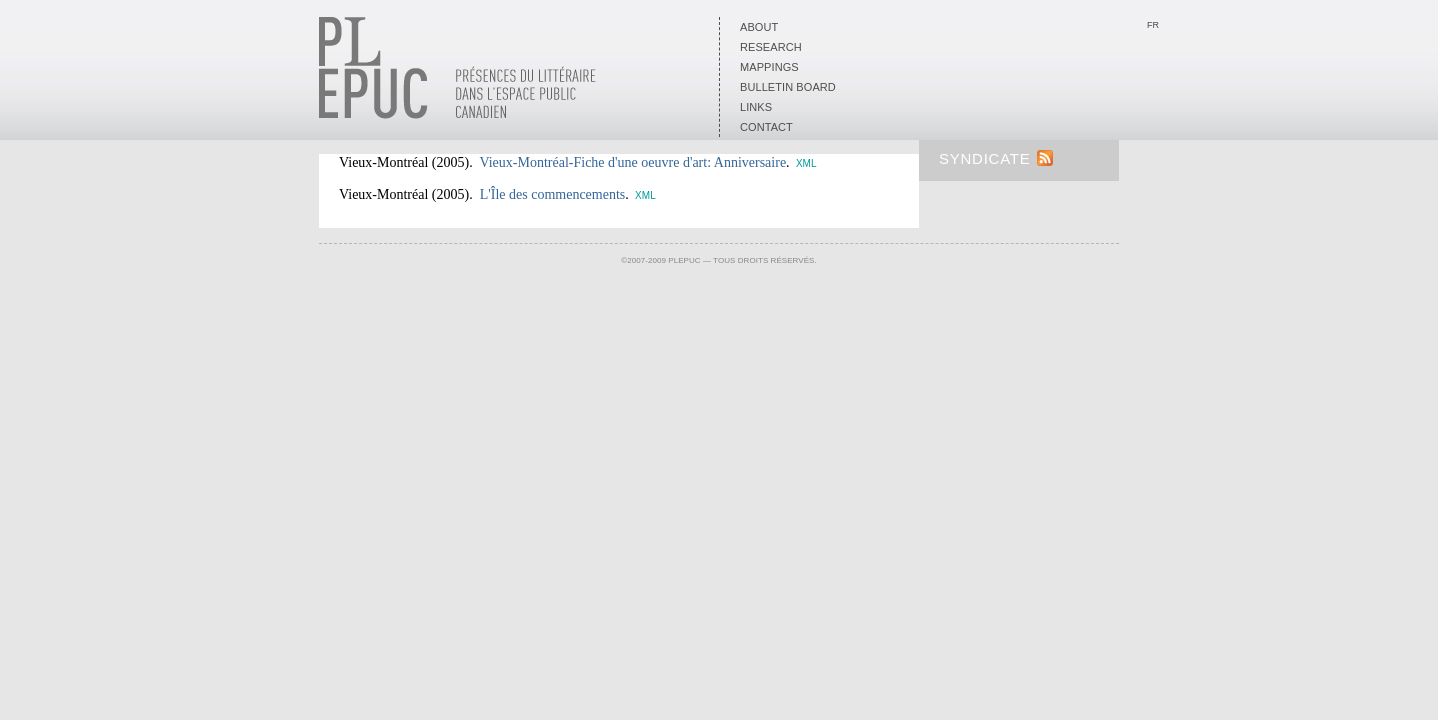 Image resolution: width=1438 pixels, height=720 pixels. What do you see at coordinates (383, 162) in the screenshot?
I see `Vieux-Montréal` at bounding box center [383, 162].